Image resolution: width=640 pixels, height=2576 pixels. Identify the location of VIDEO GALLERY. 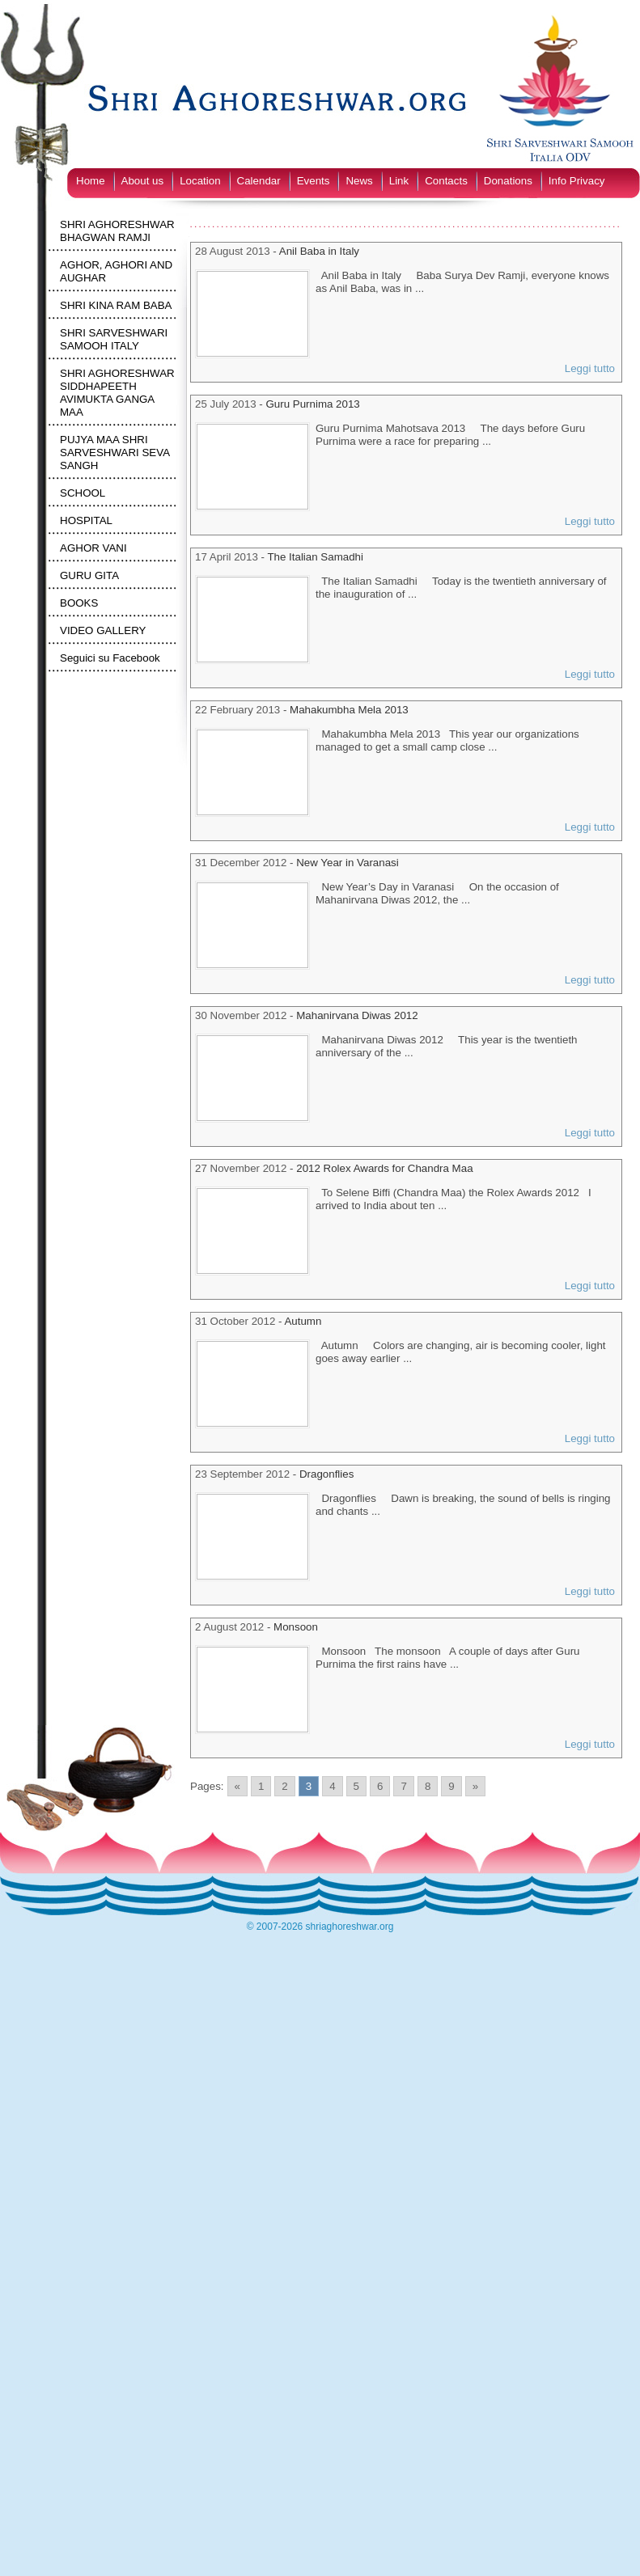
(103, 630).